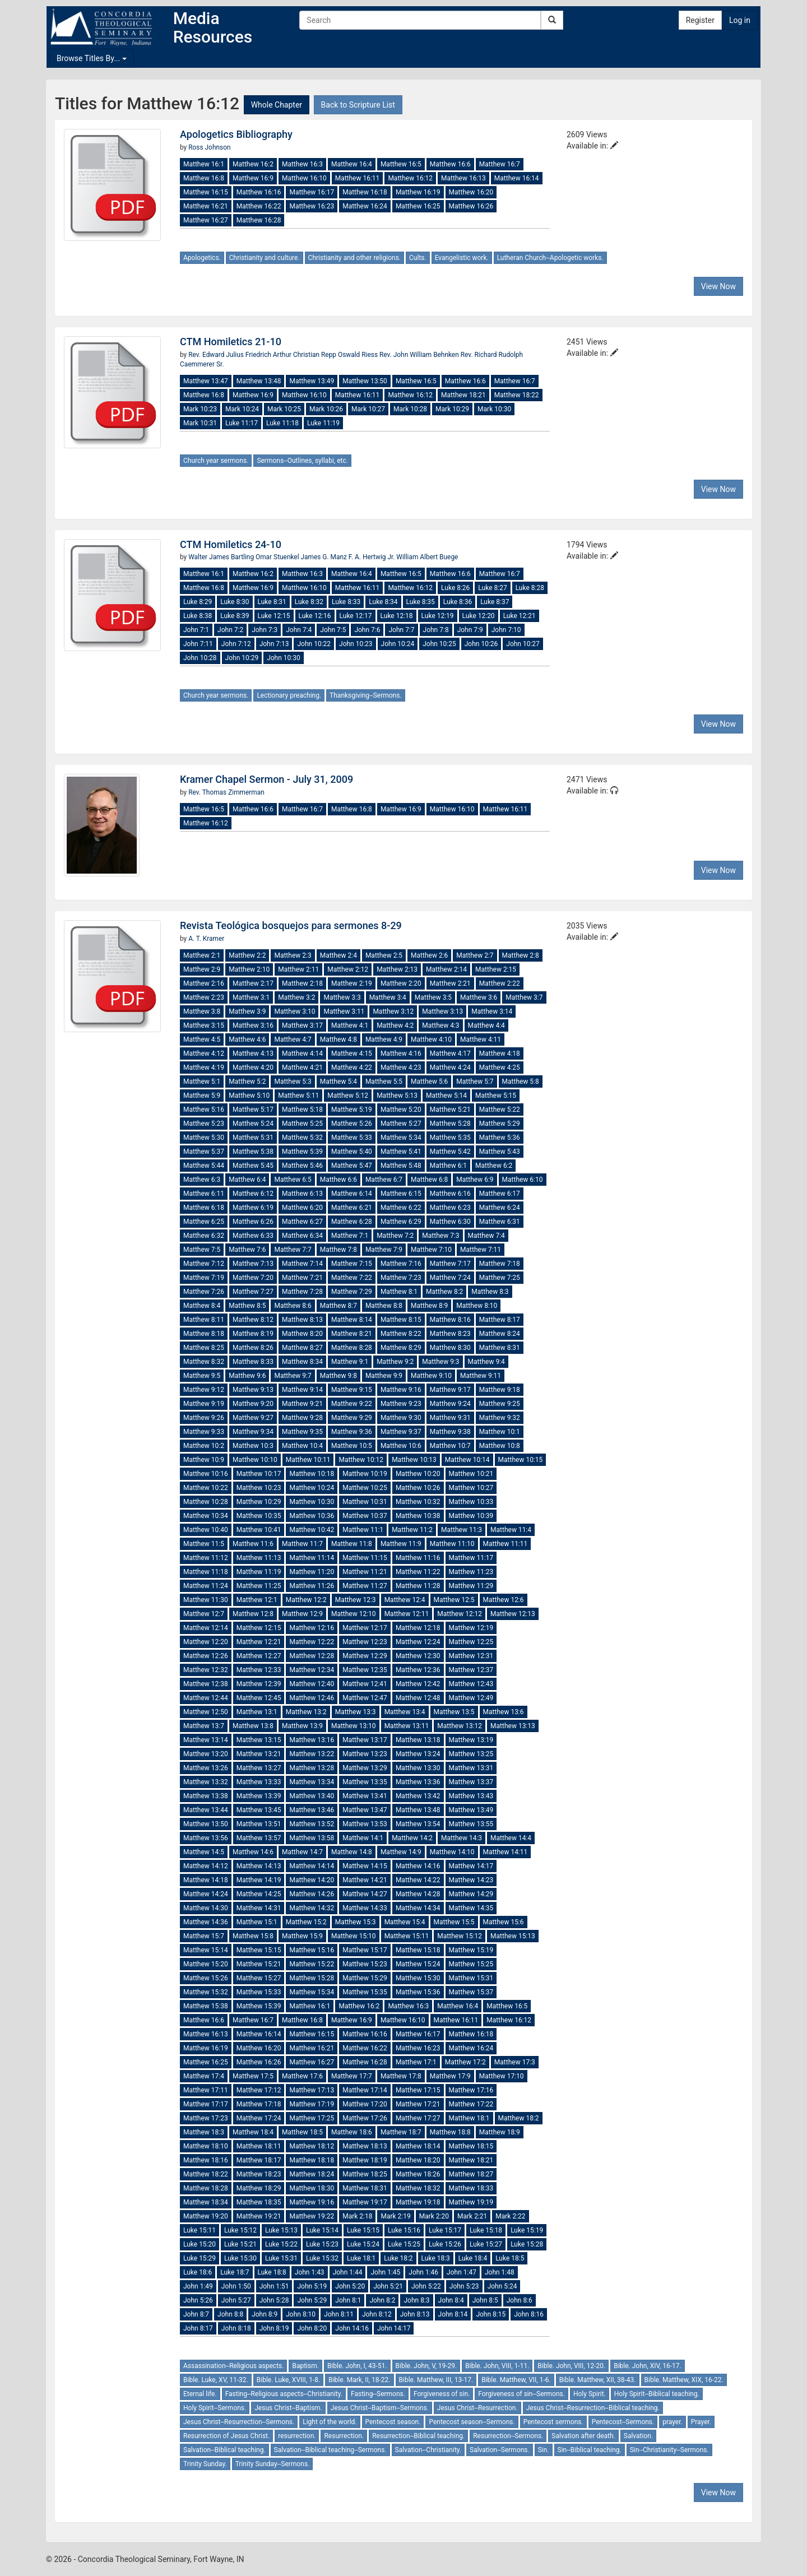 This screenshot has height=2576, width=807. I want to click on John 7:9, so click(470, 630).